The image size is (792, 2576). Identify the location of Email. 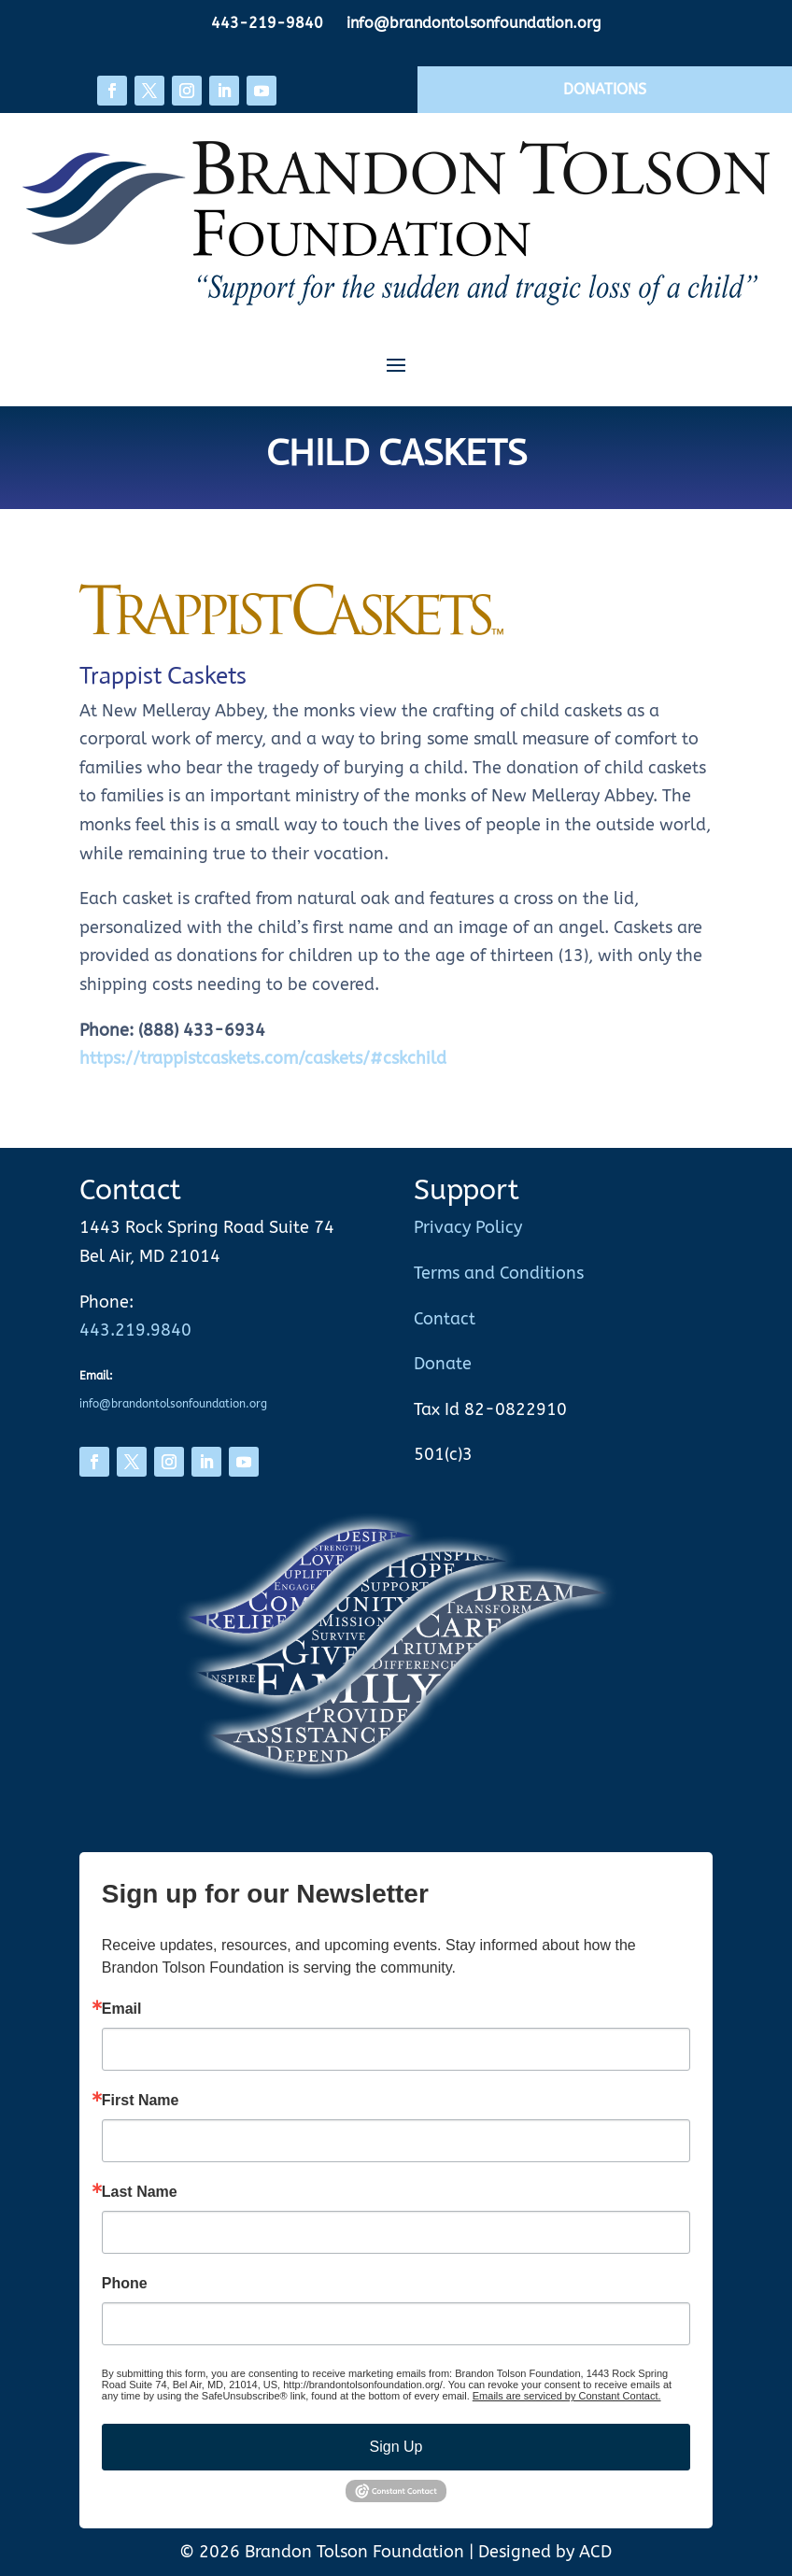
(122, 2009).